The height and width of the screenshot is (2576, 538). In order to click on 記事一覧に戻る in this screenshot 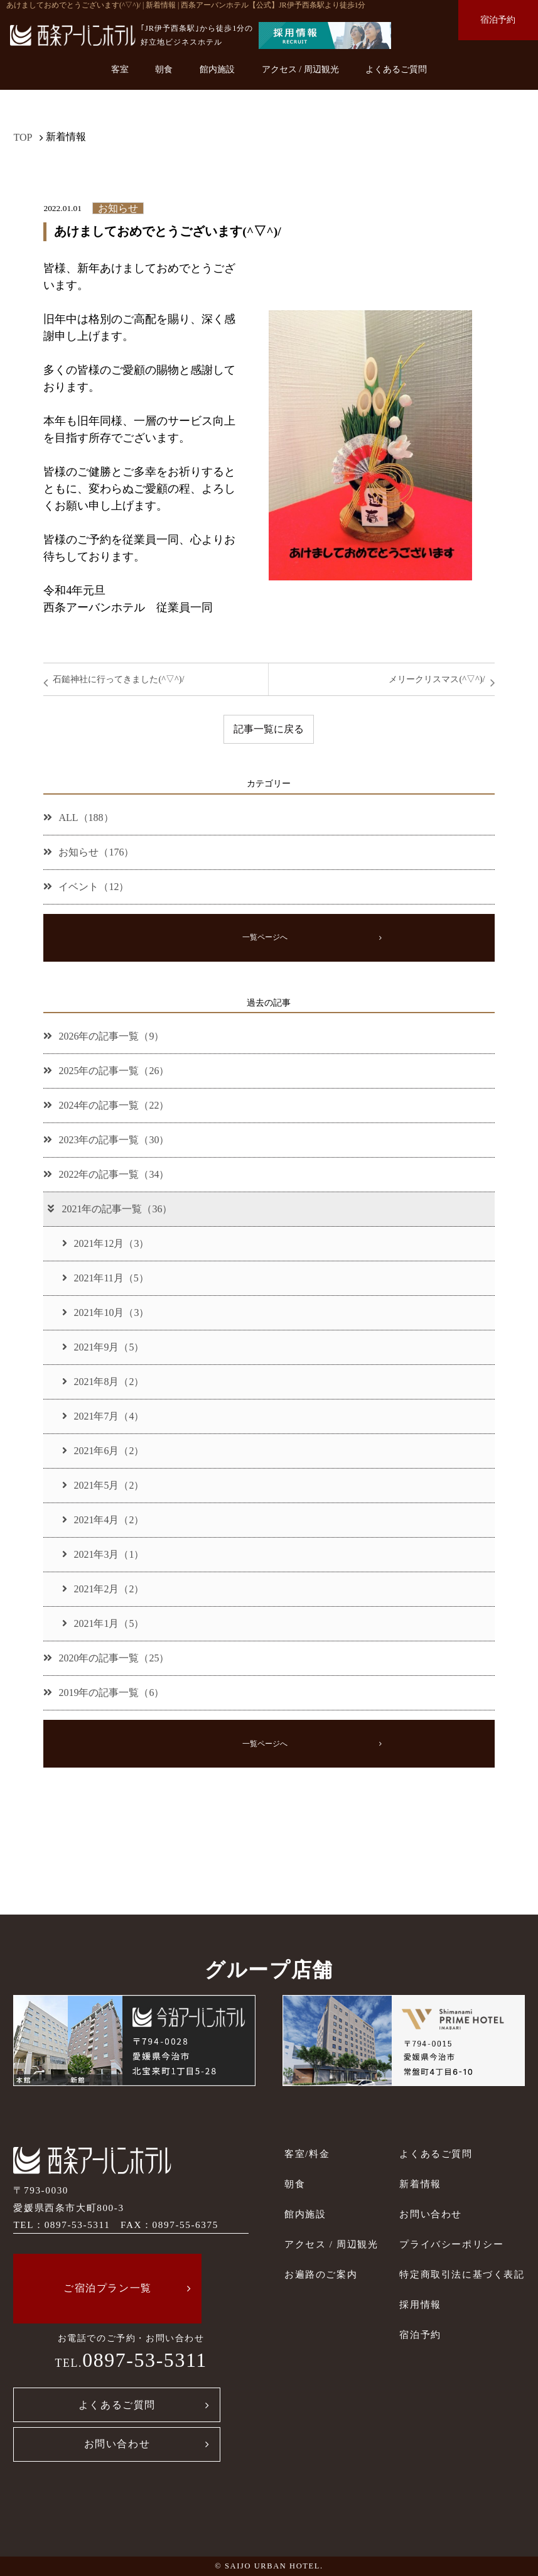, I will do `click(269, 729)`.